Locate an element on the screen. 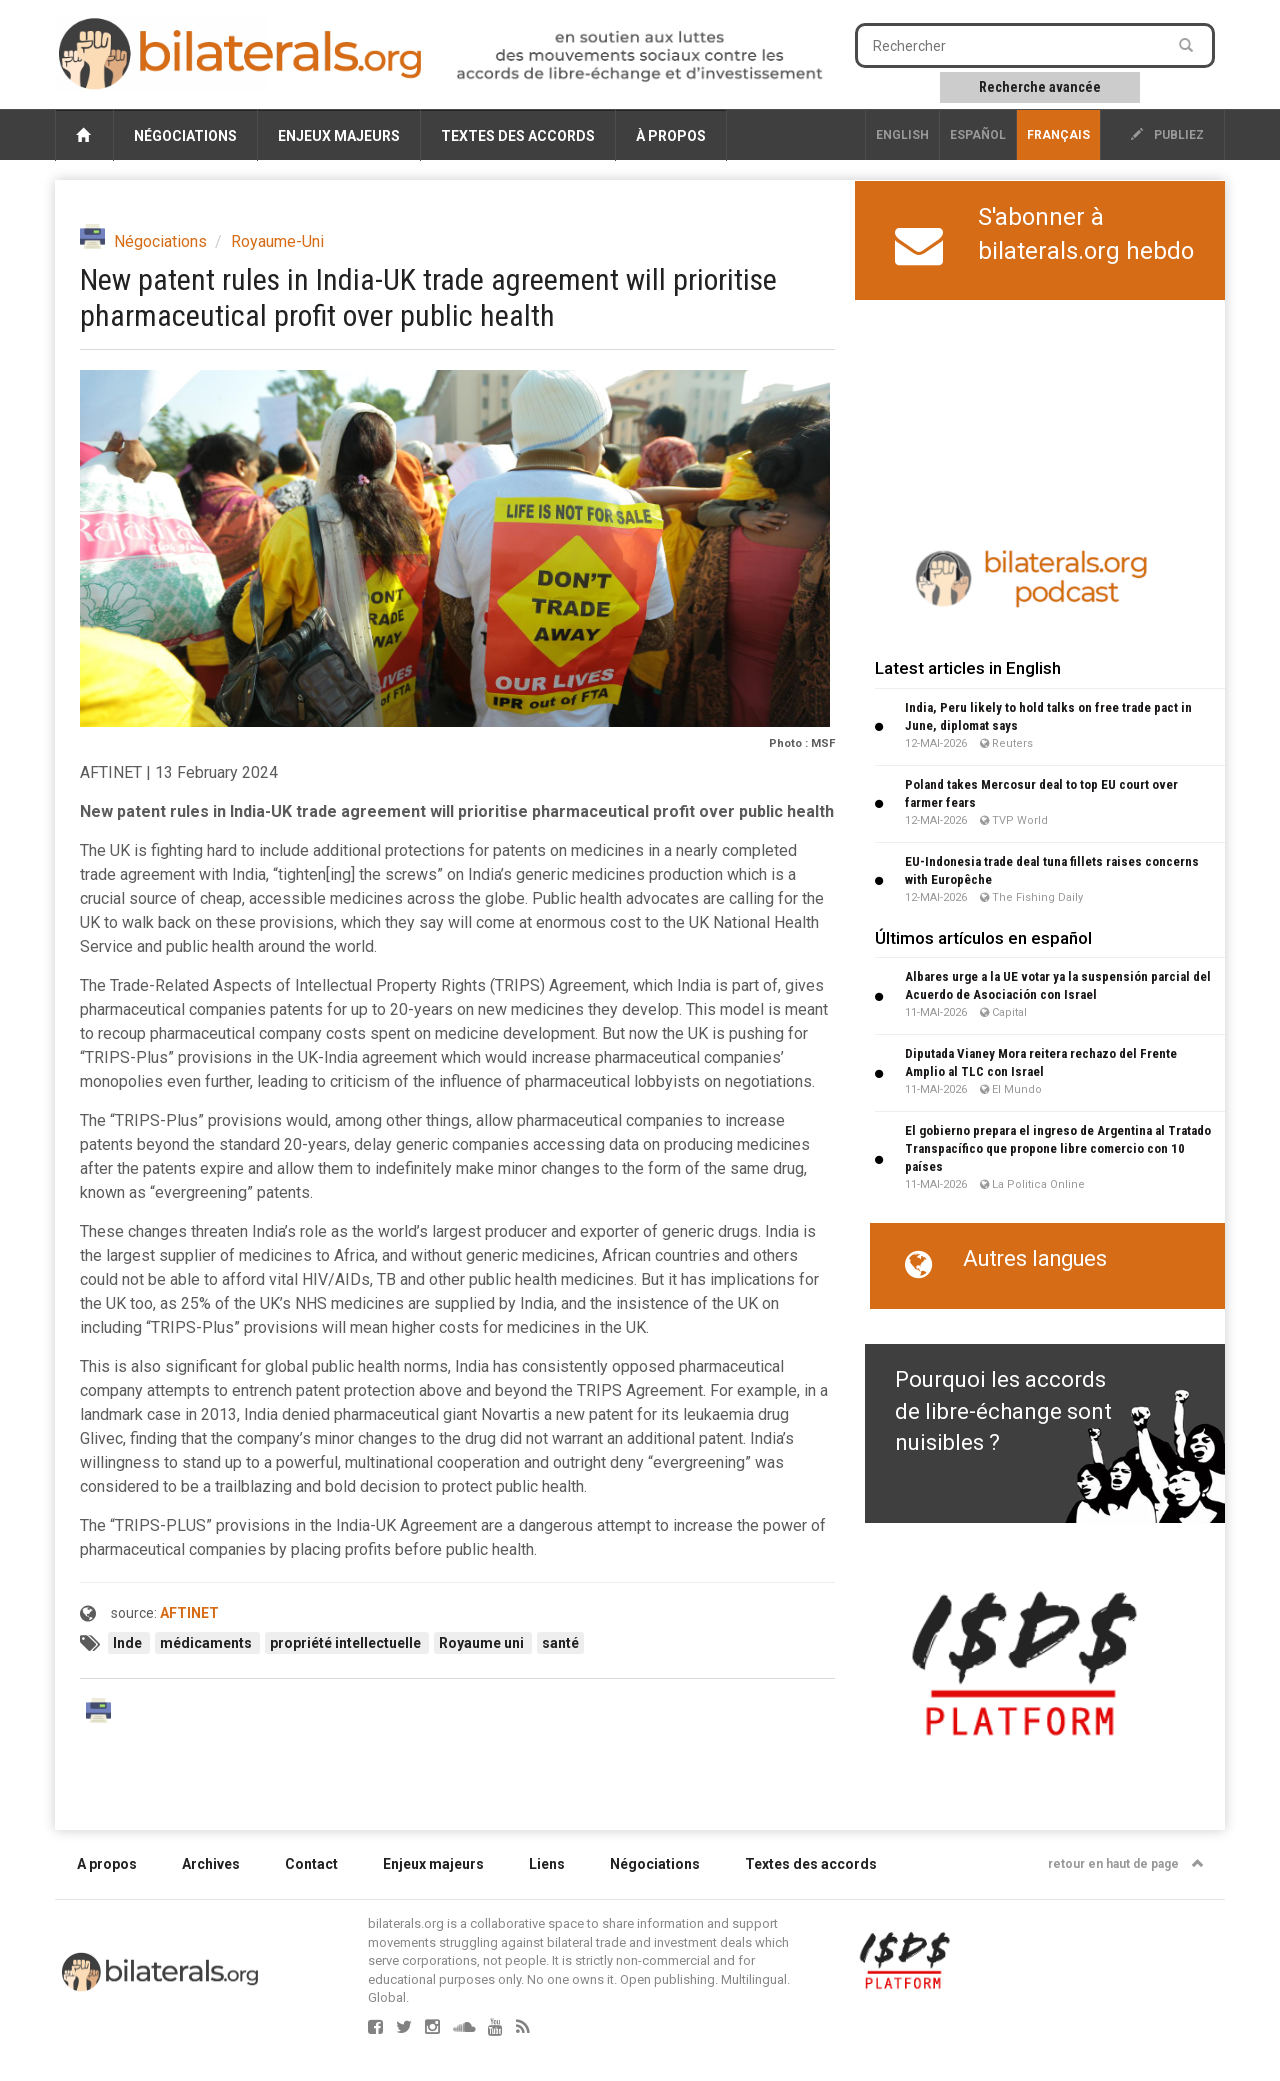 The height and width of the screenshot is (2081, 1280). Español is located at coordinates (978, 135).